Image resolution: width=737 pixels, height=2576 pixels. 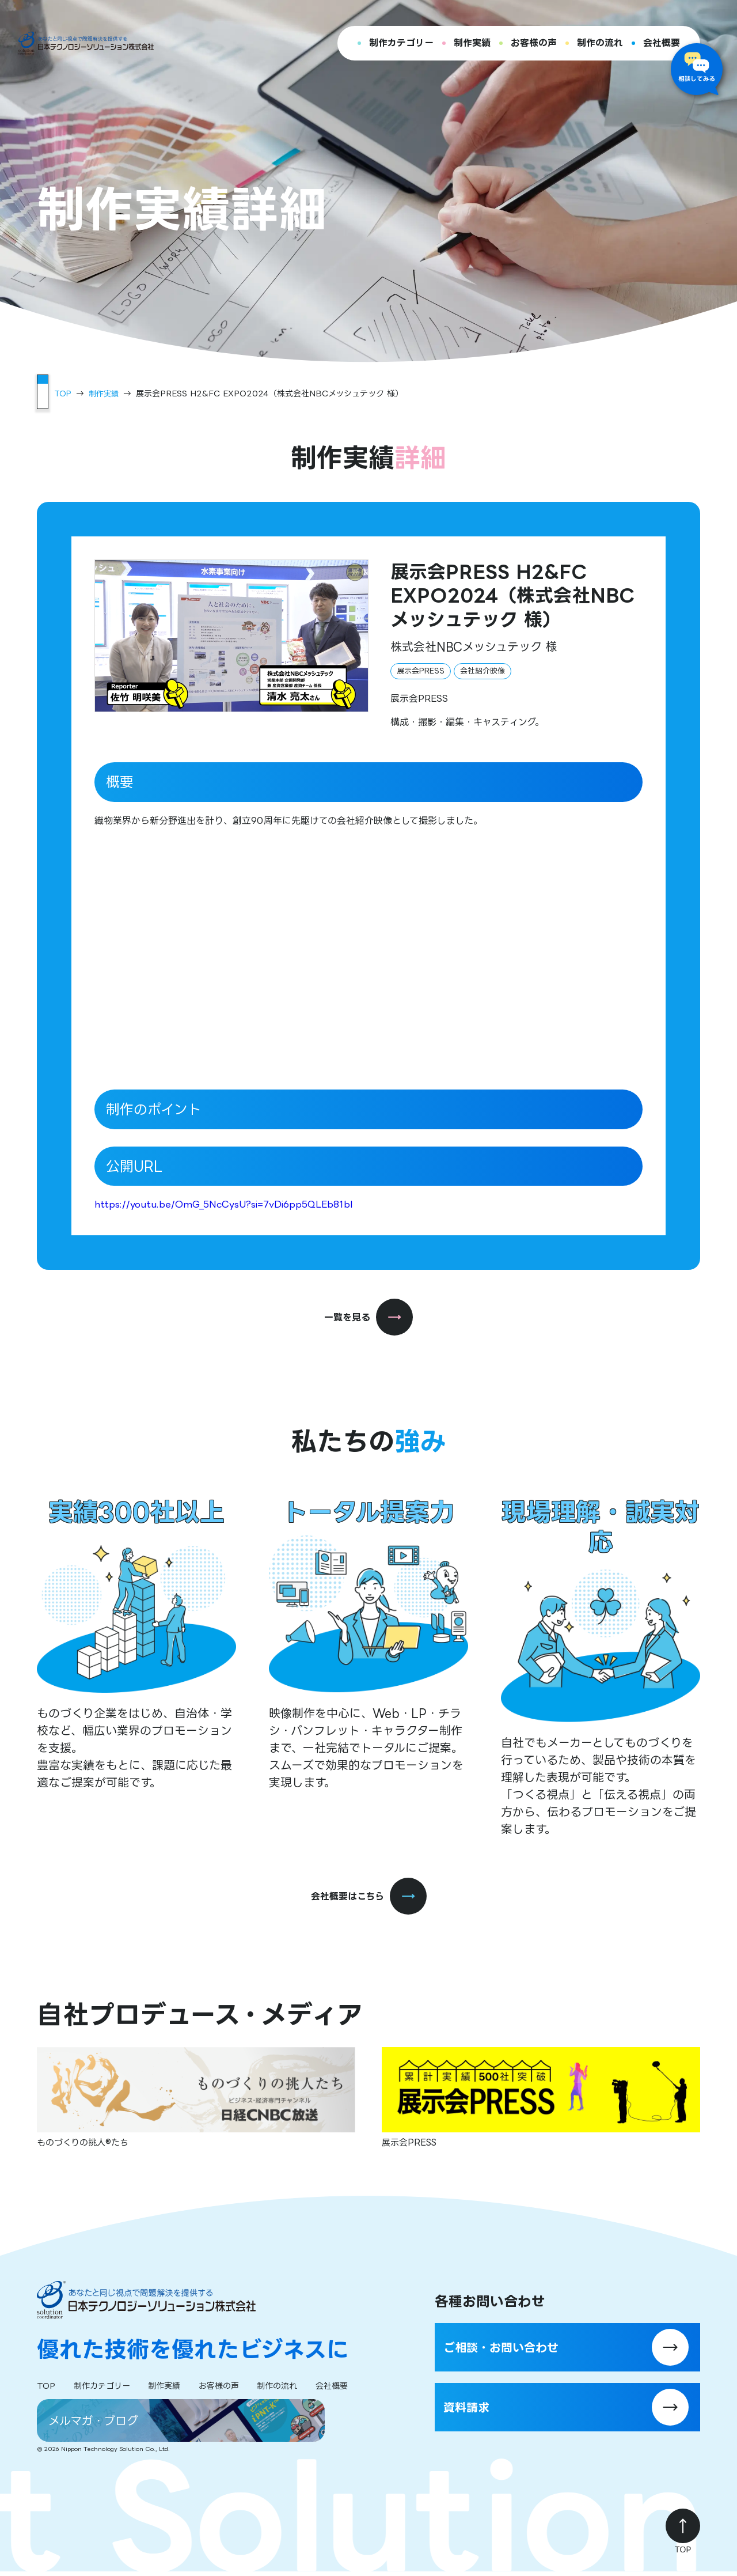 I want to click on ご相談・お問い合わせ, so click(x=524, y=2344).